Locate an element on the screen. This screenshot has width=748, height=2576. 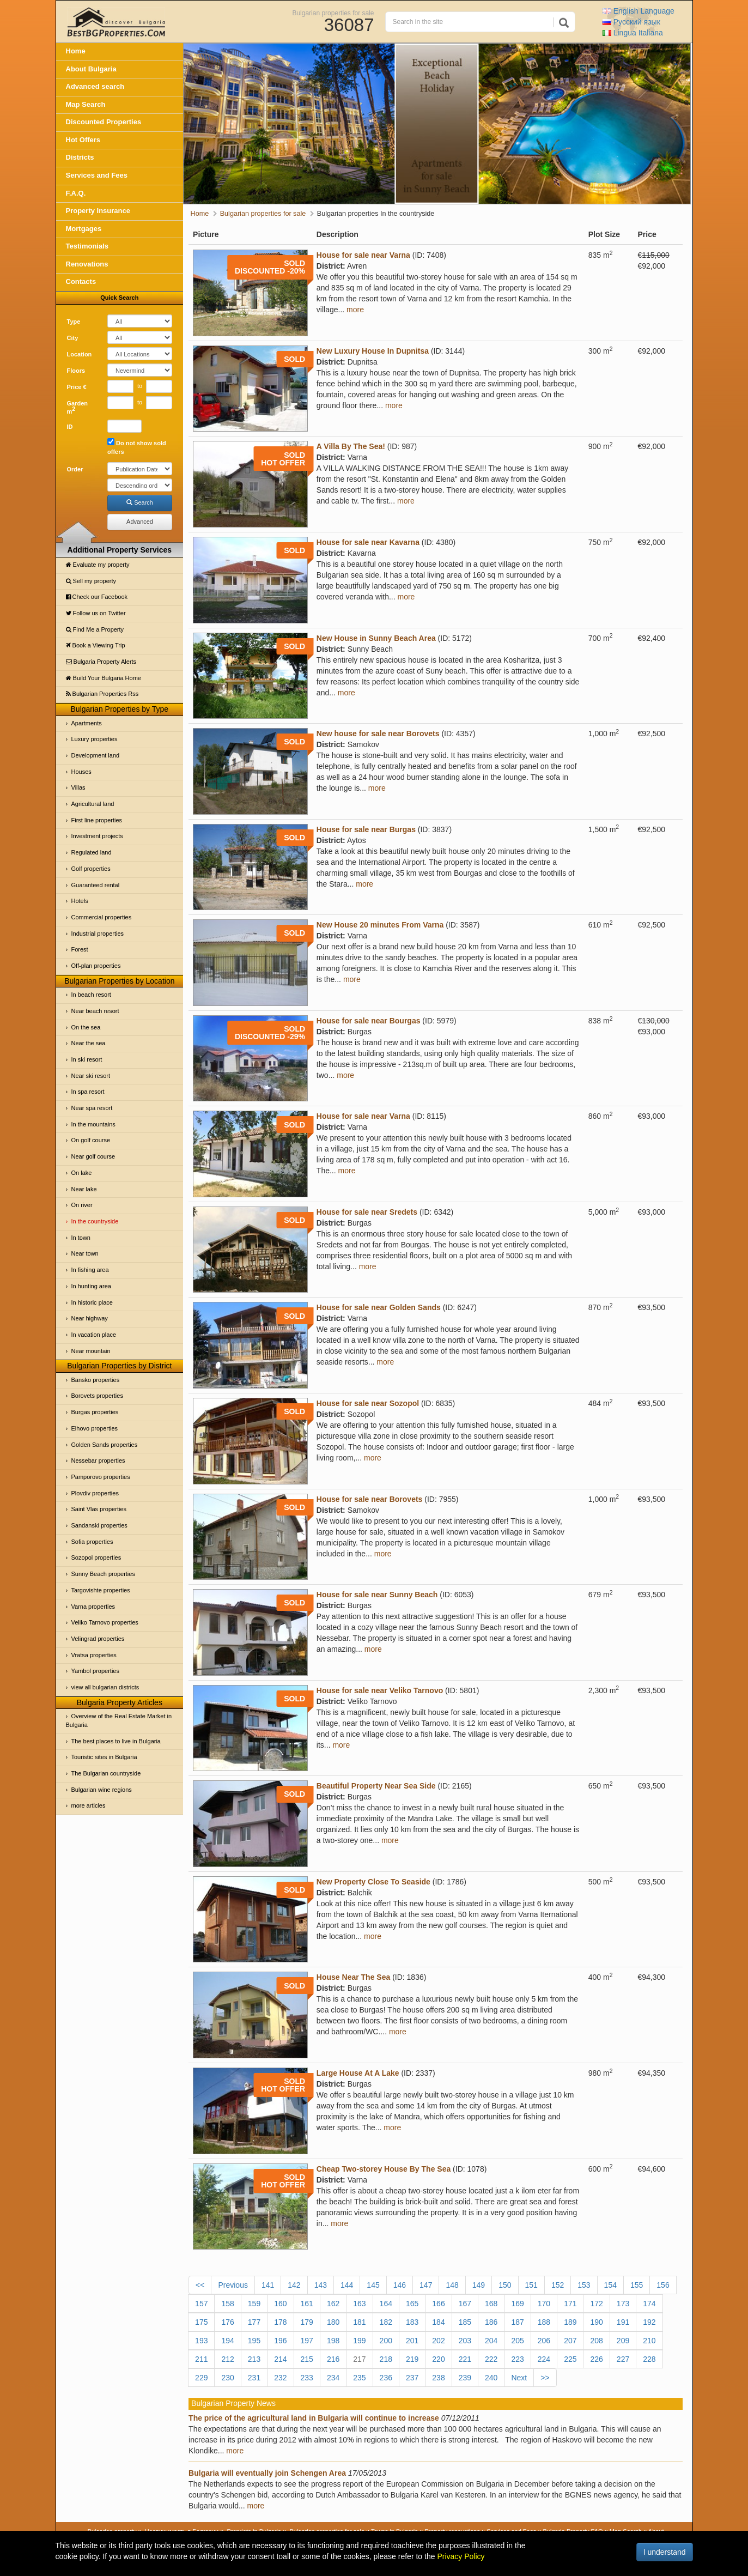
Districts is located at coordinates (80, 157).